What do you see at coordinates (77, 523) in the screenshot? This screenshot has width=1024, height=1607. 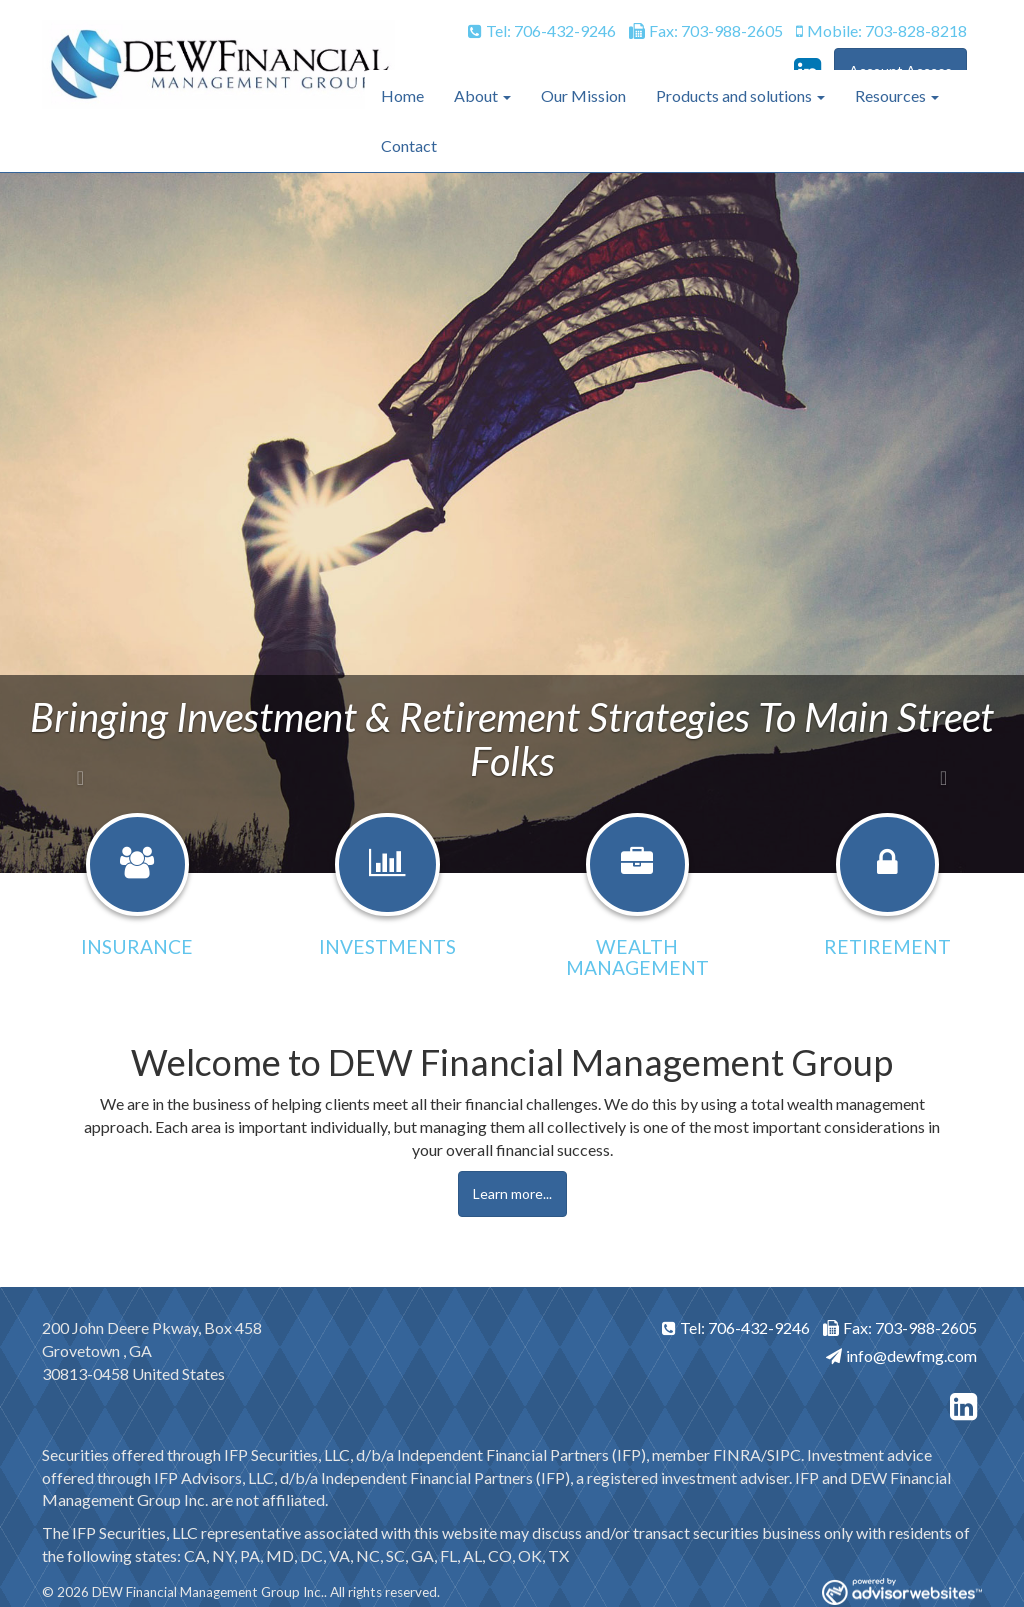 I see `[button]` at bounding box center [77, 523].